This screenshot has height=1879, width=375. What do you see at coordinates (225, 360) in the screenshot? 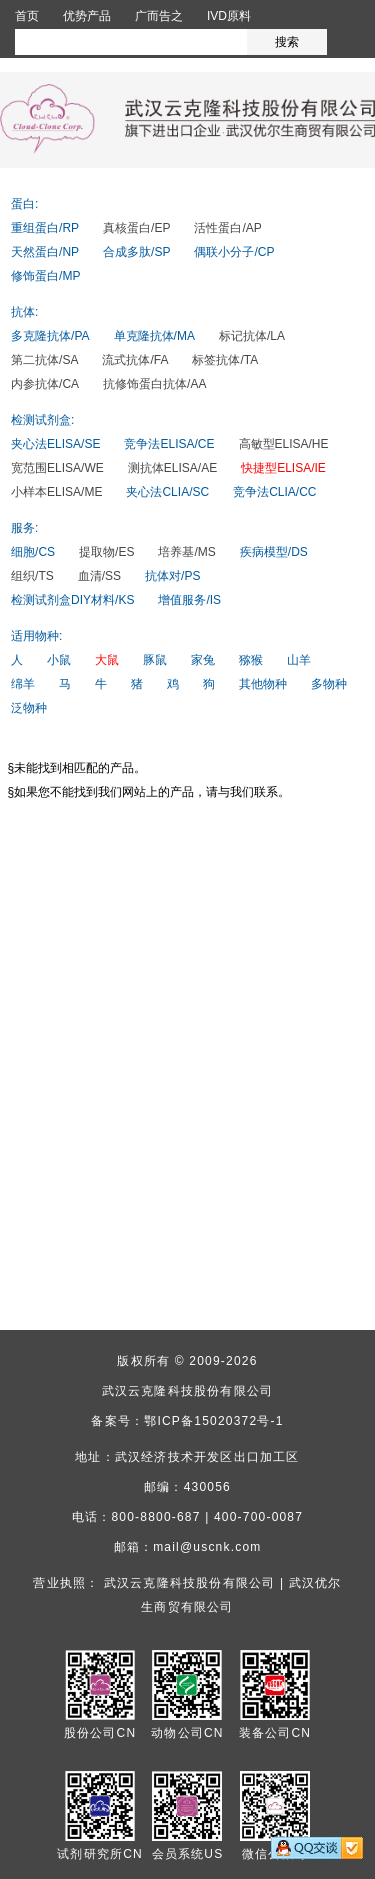
I see `标签抗体/TA` at bounding box center [225, 360].